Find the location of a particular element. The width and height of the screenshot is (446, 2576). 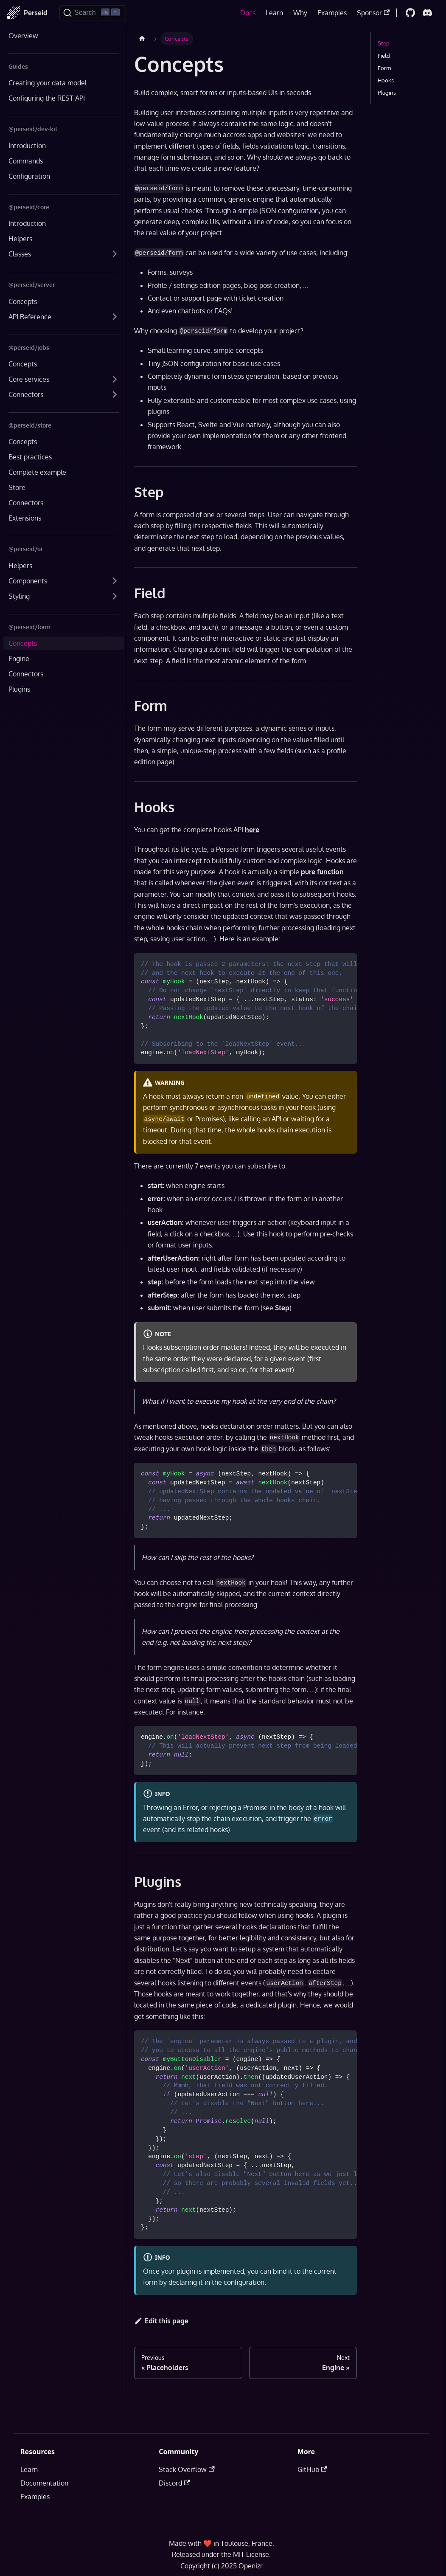

GitHub is located at coordinates (312, 2469).